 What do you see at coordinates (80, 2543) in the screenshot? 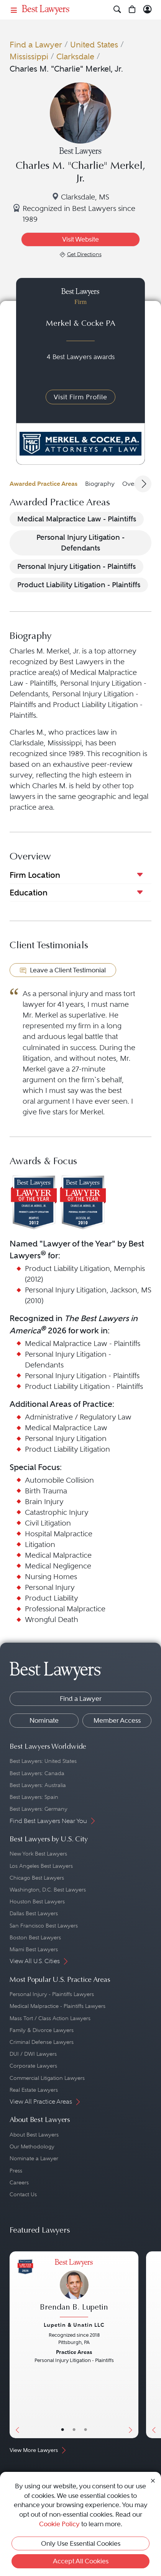
I see `Only Use Essential Cookies` at bounding box center [80, 2543].